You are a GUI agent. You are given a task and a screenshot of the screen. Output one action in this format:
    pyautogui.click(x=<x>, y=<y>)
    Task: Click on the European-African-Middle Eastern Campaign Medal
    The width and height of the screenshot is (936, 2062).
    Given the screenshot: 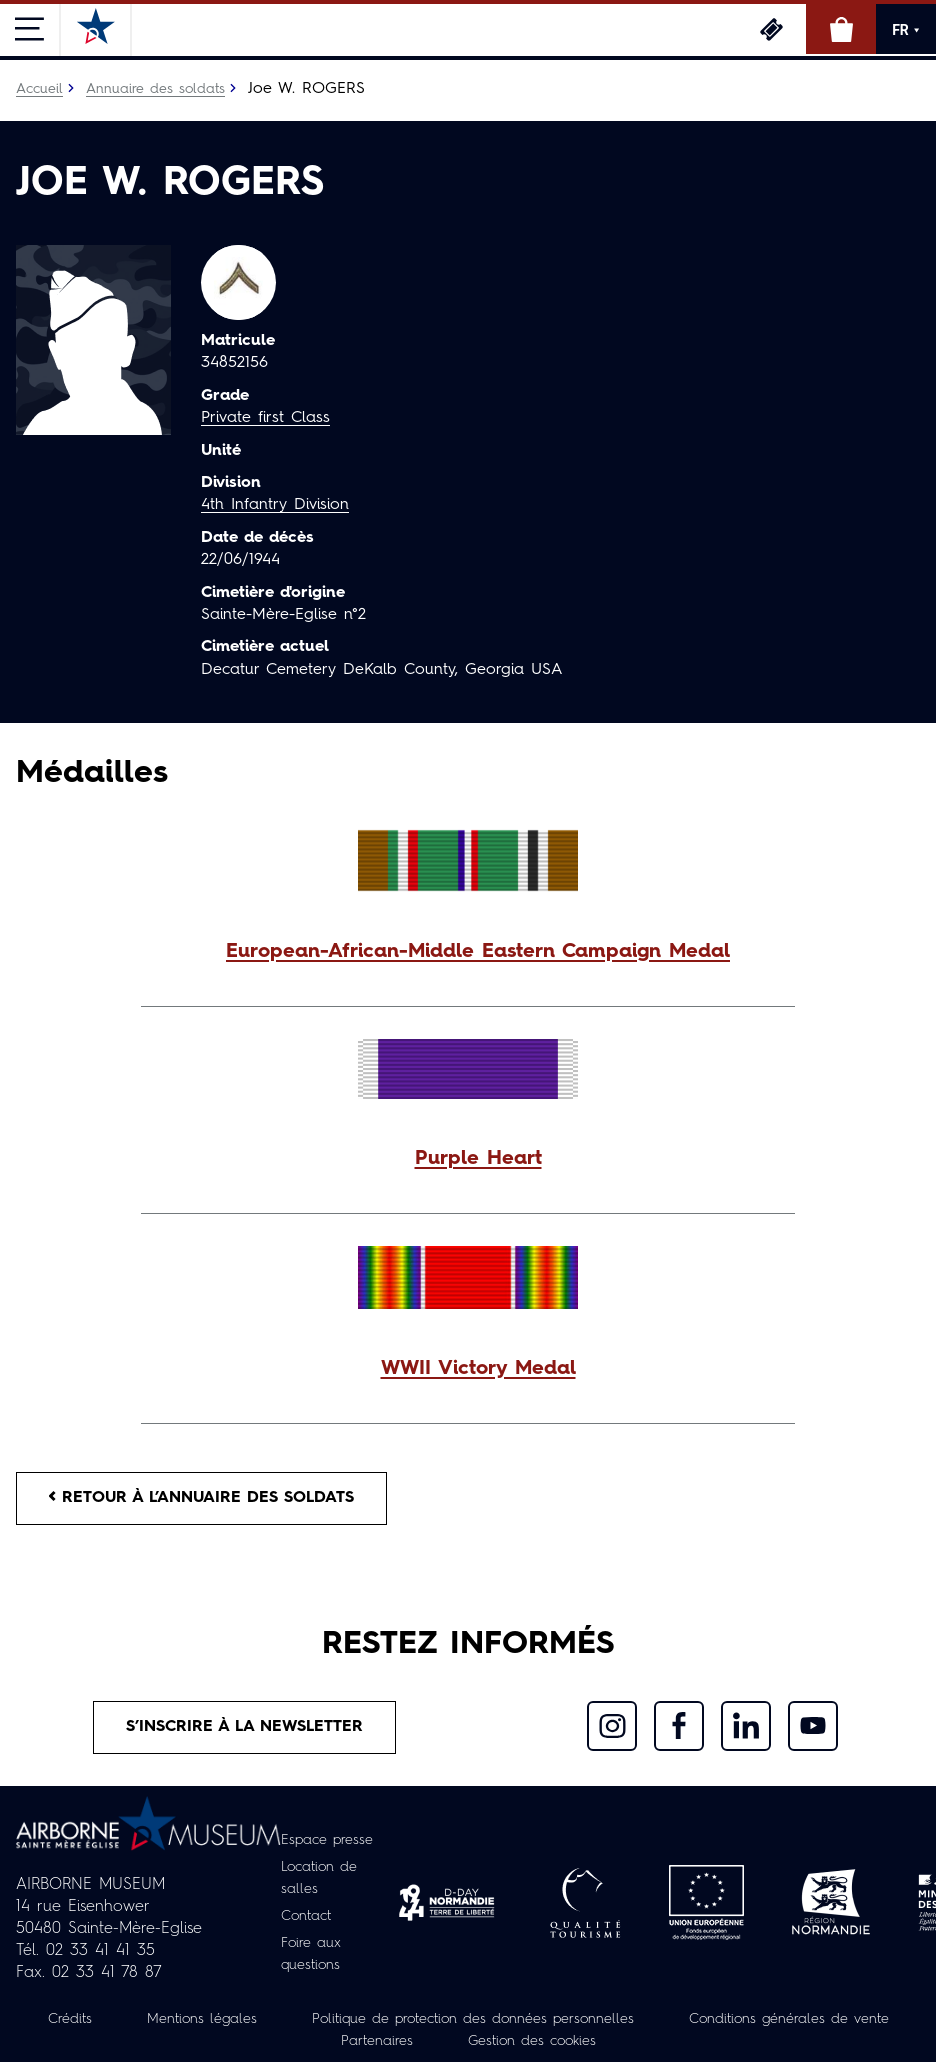 What is the action you would take?
    pyautogui.click(x=478, y=952)
    